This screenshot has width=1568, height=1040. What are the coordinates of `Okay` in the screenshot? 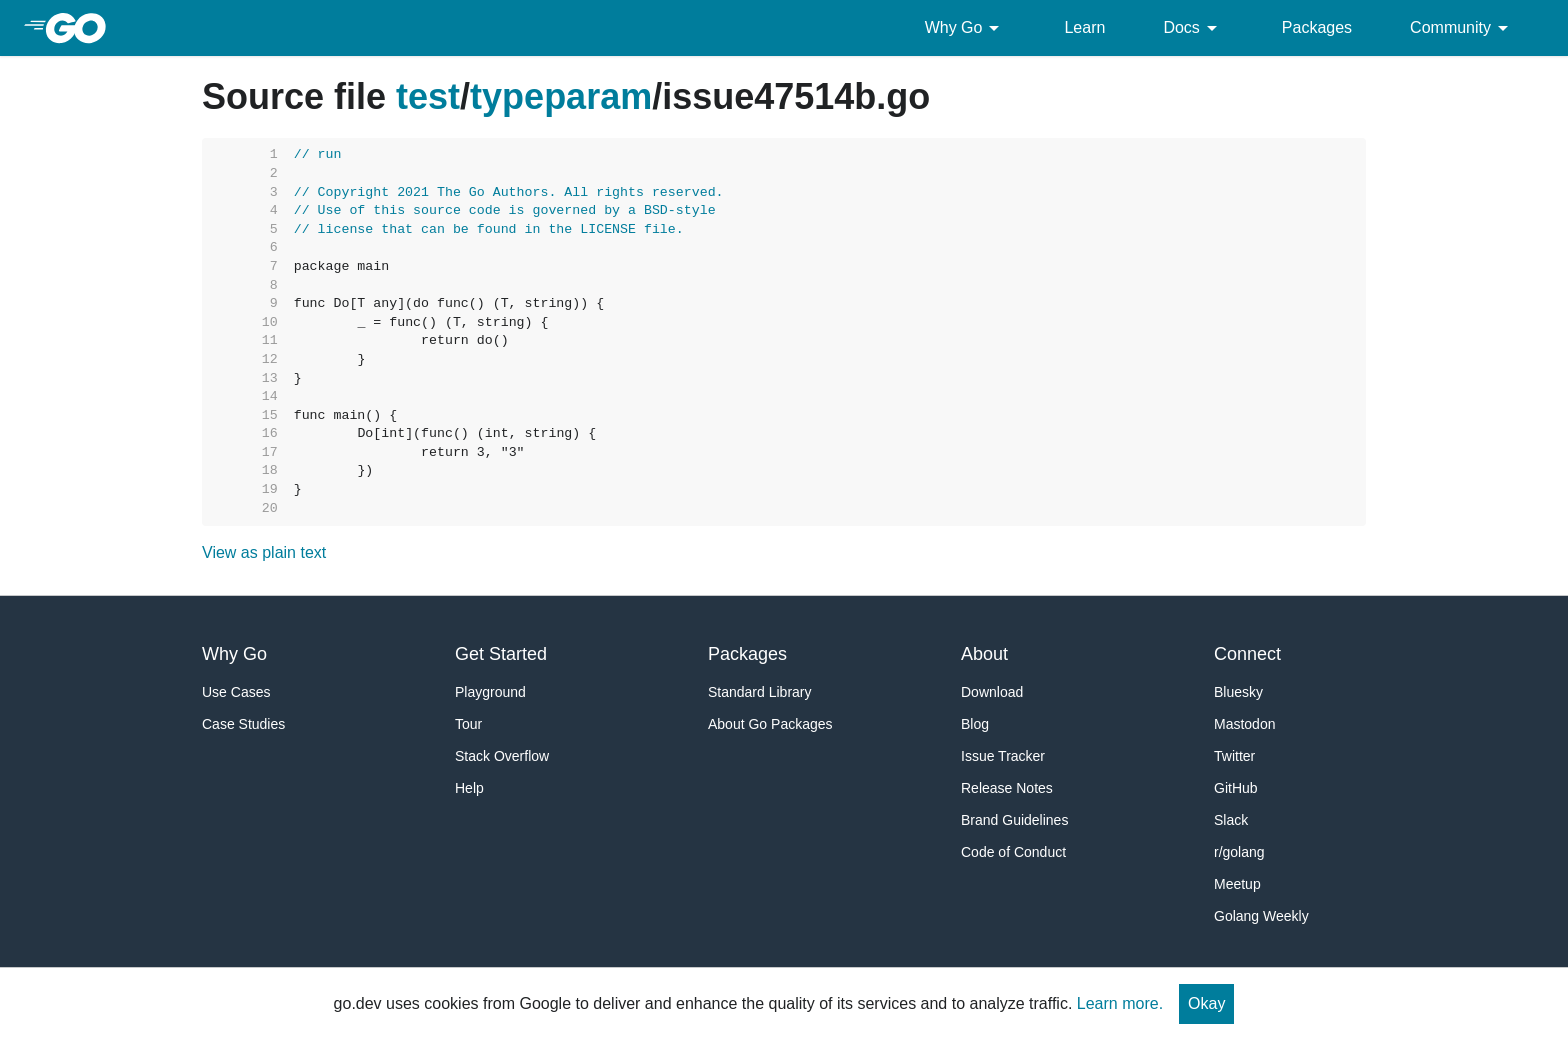 It's located at (1206, 1003).